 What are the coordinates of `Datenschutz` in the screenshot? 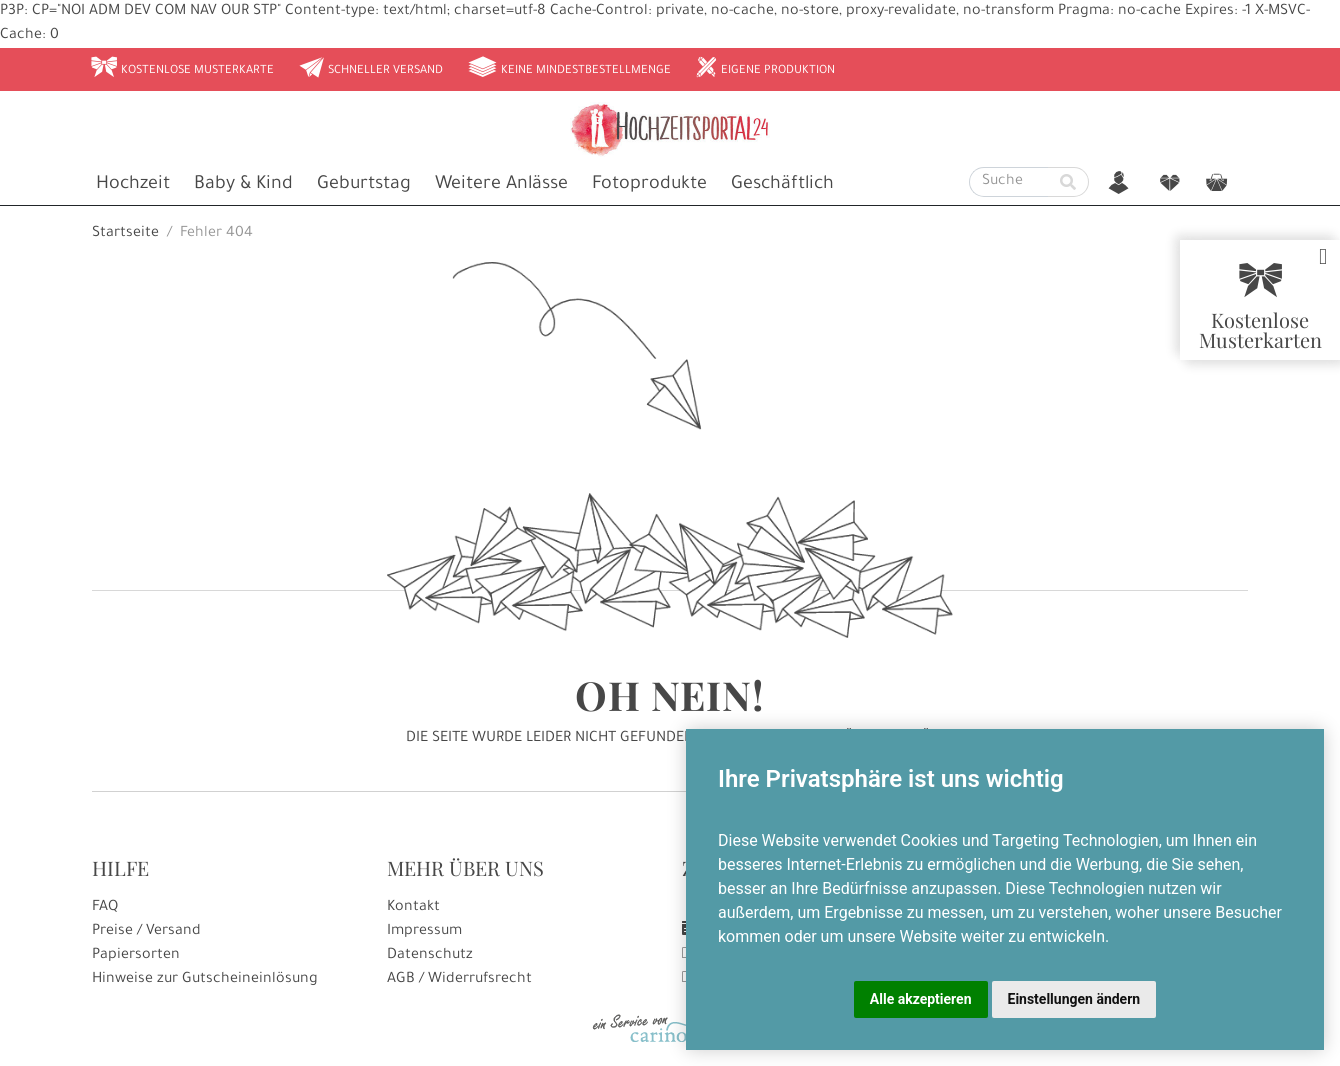 It's located at (430, 956).